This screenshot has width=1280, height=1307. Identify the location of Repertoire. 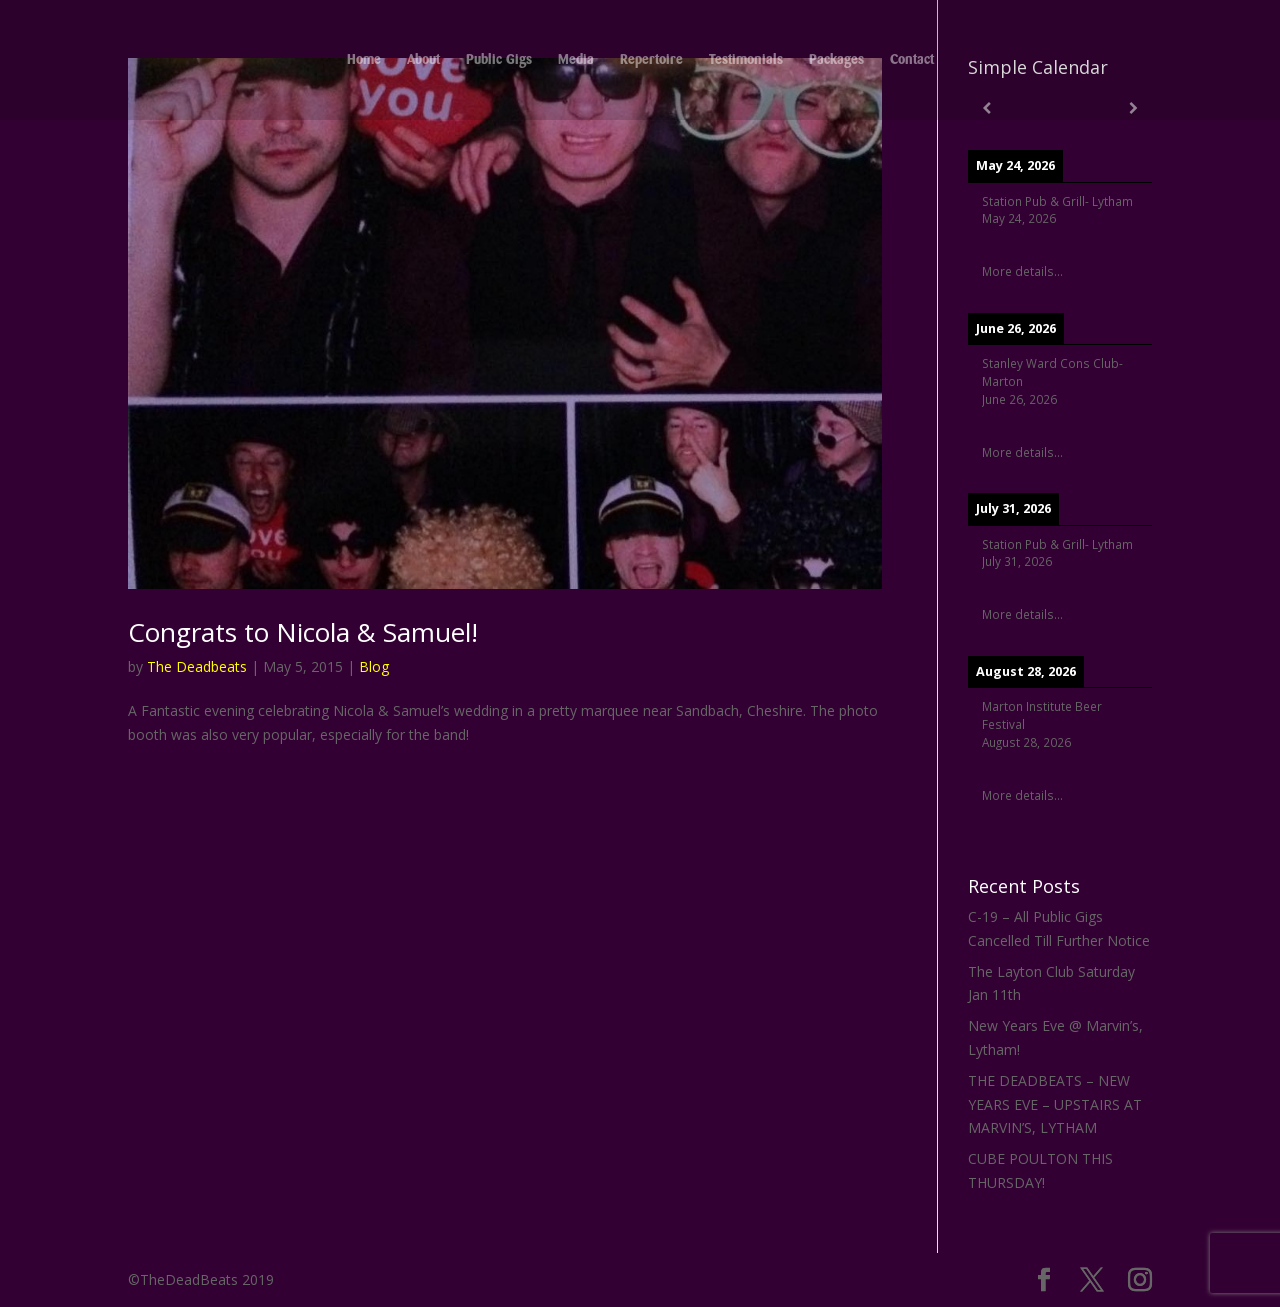
(651, 60).